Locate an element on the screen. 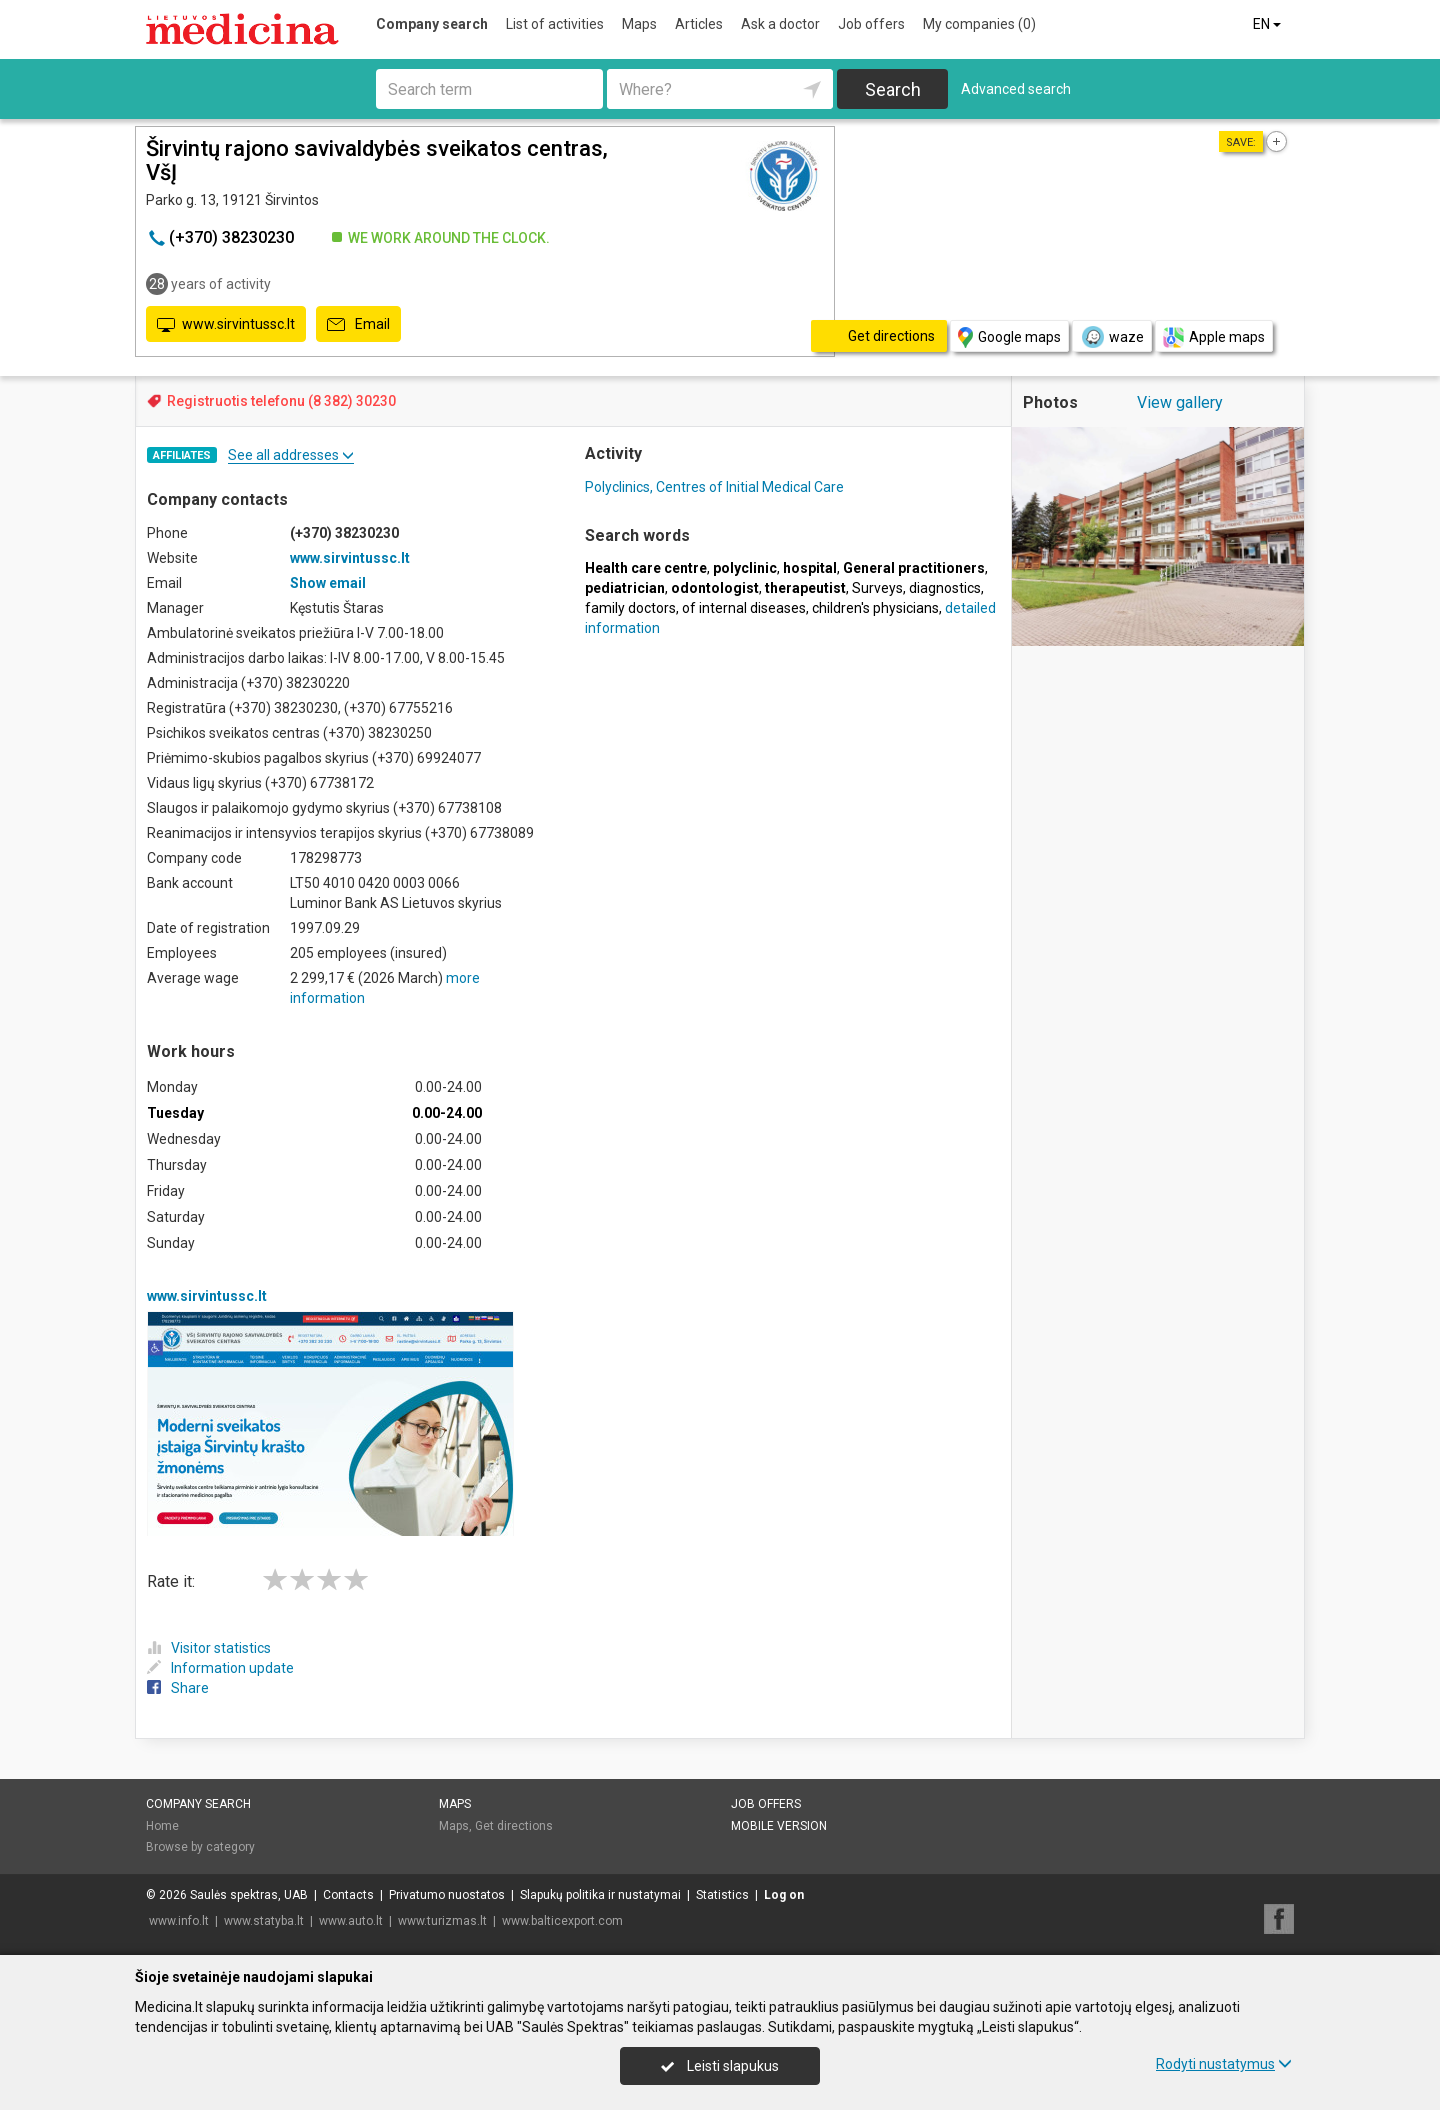 Image resolution: width=1440 pixels, height=2110 pixels. Contacts is located at coordinates (348, 1895).